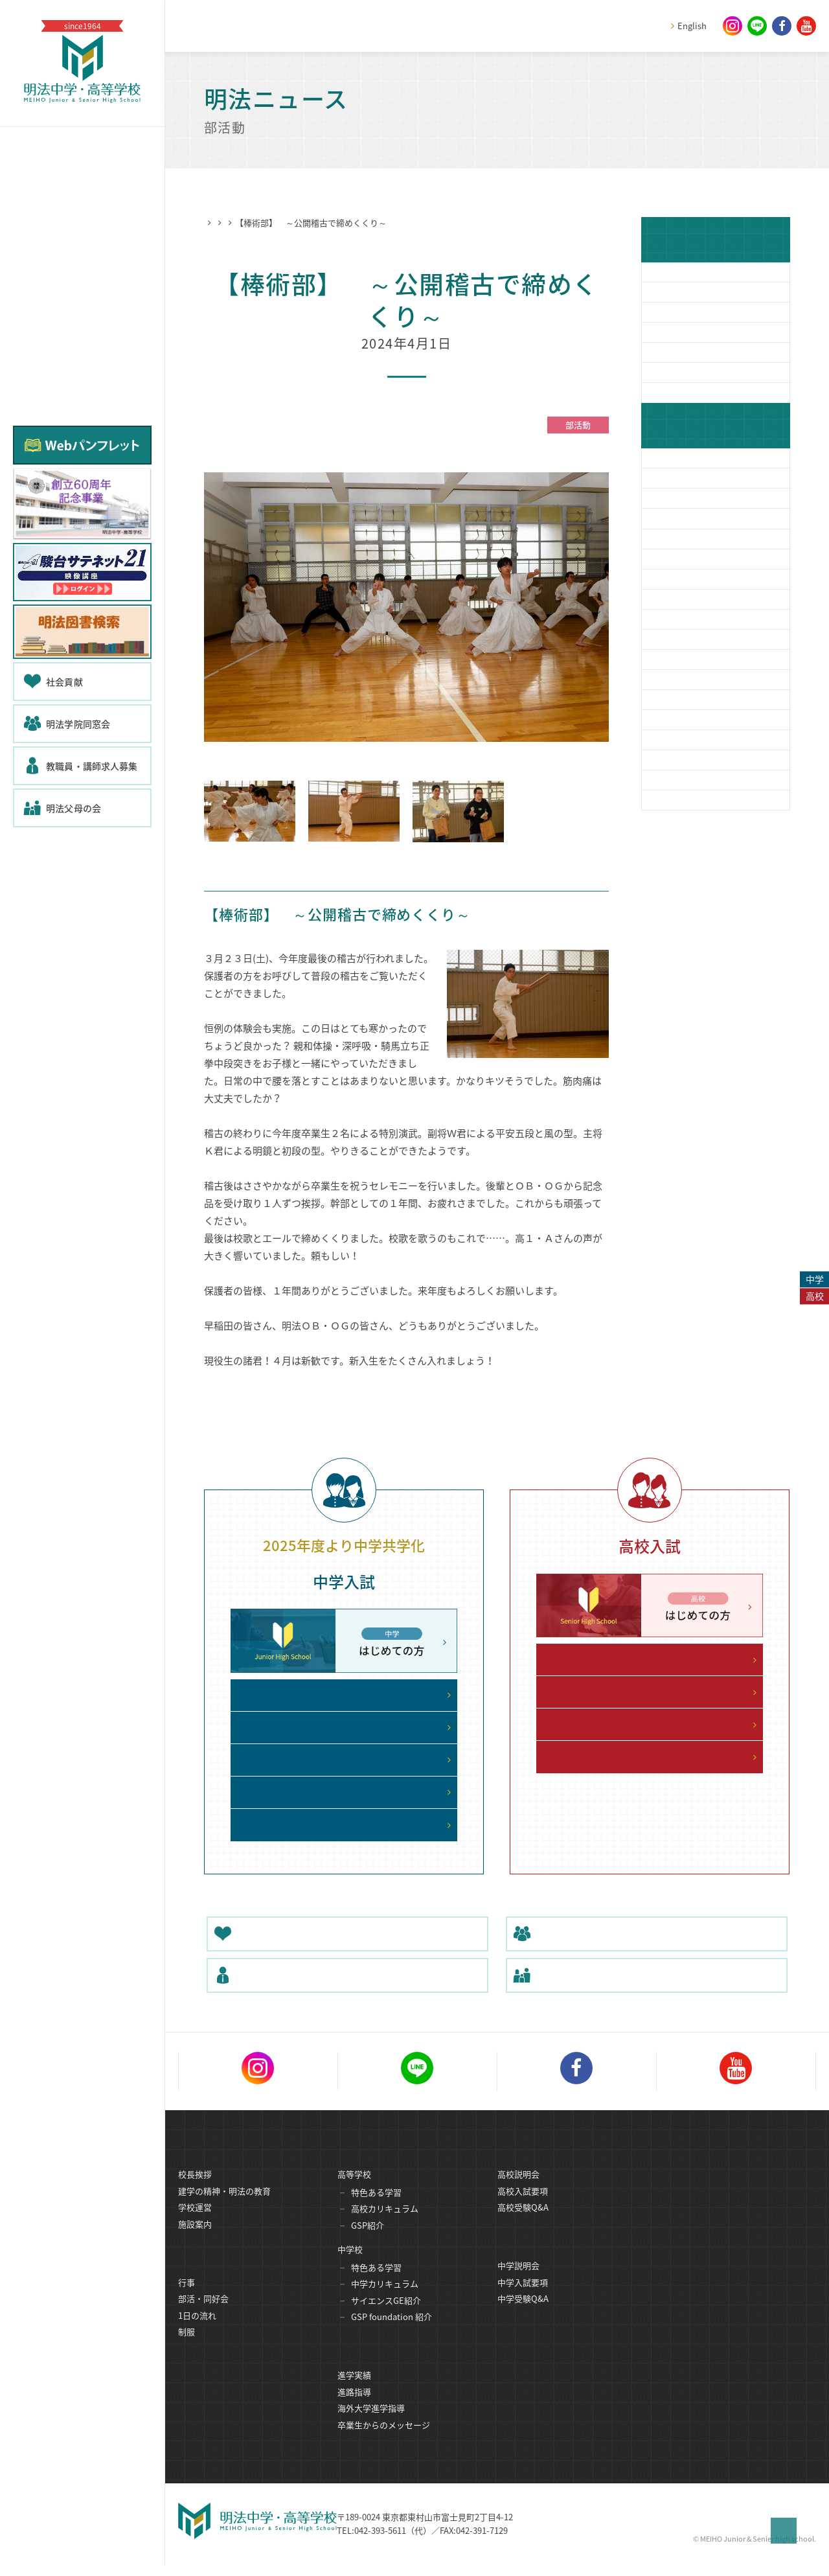  What do you see at coordinates (367, 2241) in the screenshot?
I see `GSP紹介` at bounding box center [367, 2241].